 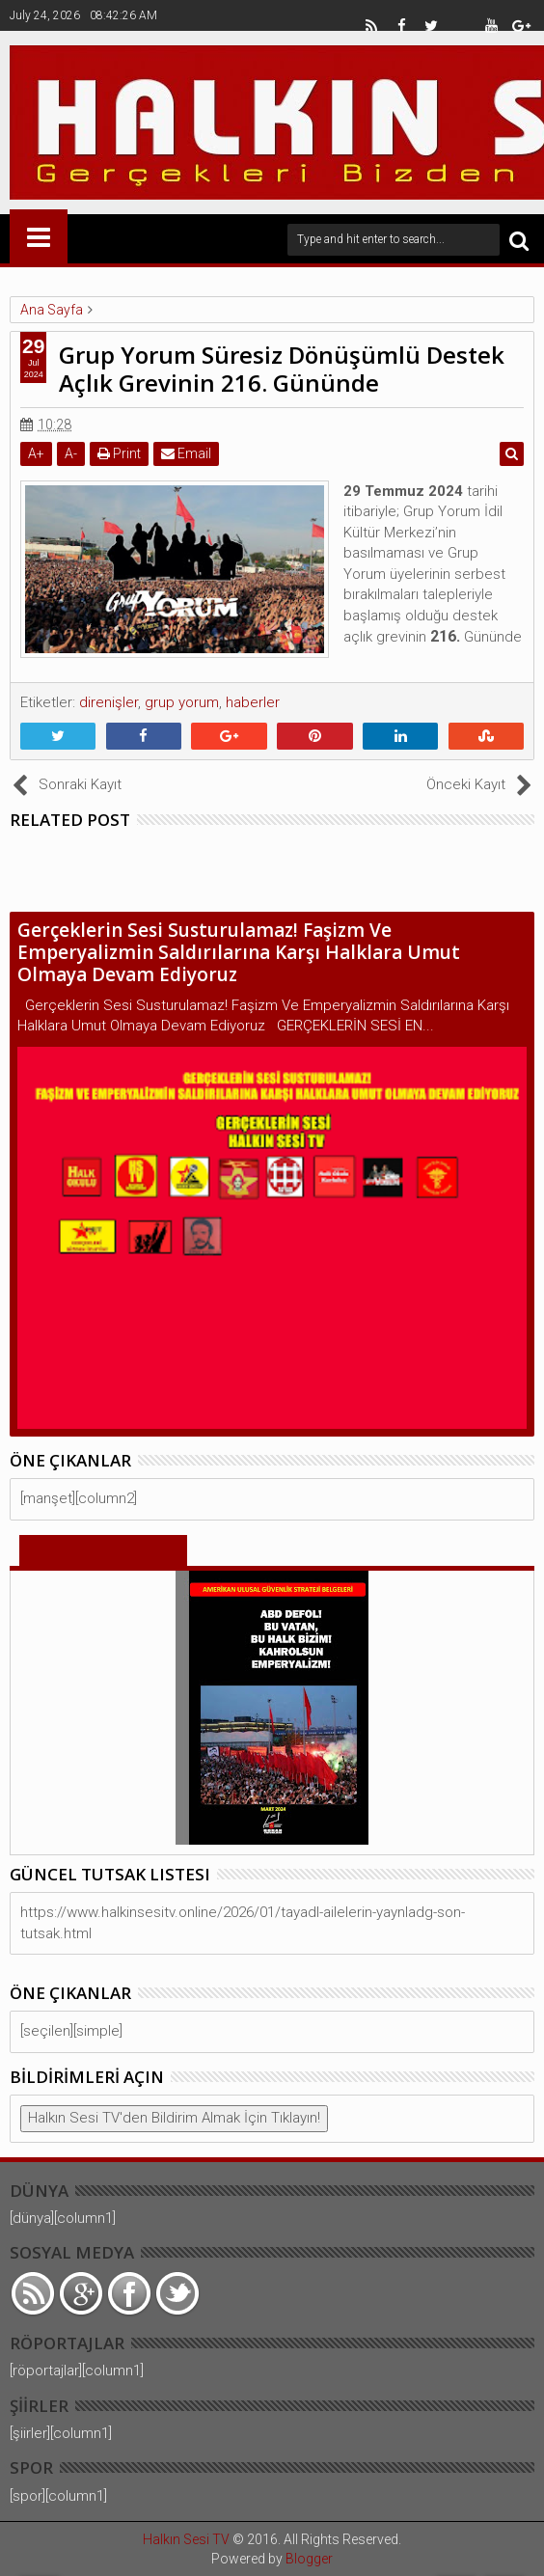 What do you see at coordinates (186, 453) in the screenshot?
I see `Email` at bounding box center [186, 453].